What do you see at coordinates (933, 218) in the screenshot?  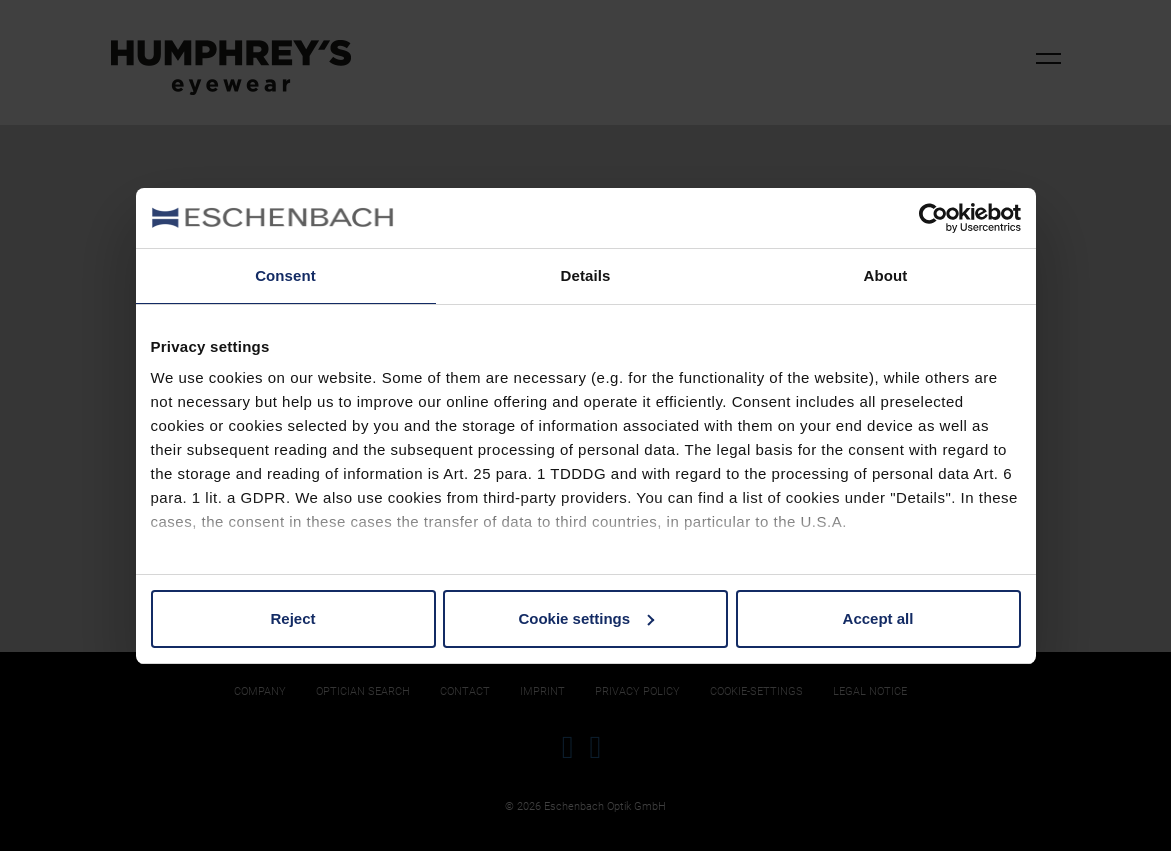 I see `[Cookiebot by Usercentrics - opens in a new window]` at bounding box center [933, 218].